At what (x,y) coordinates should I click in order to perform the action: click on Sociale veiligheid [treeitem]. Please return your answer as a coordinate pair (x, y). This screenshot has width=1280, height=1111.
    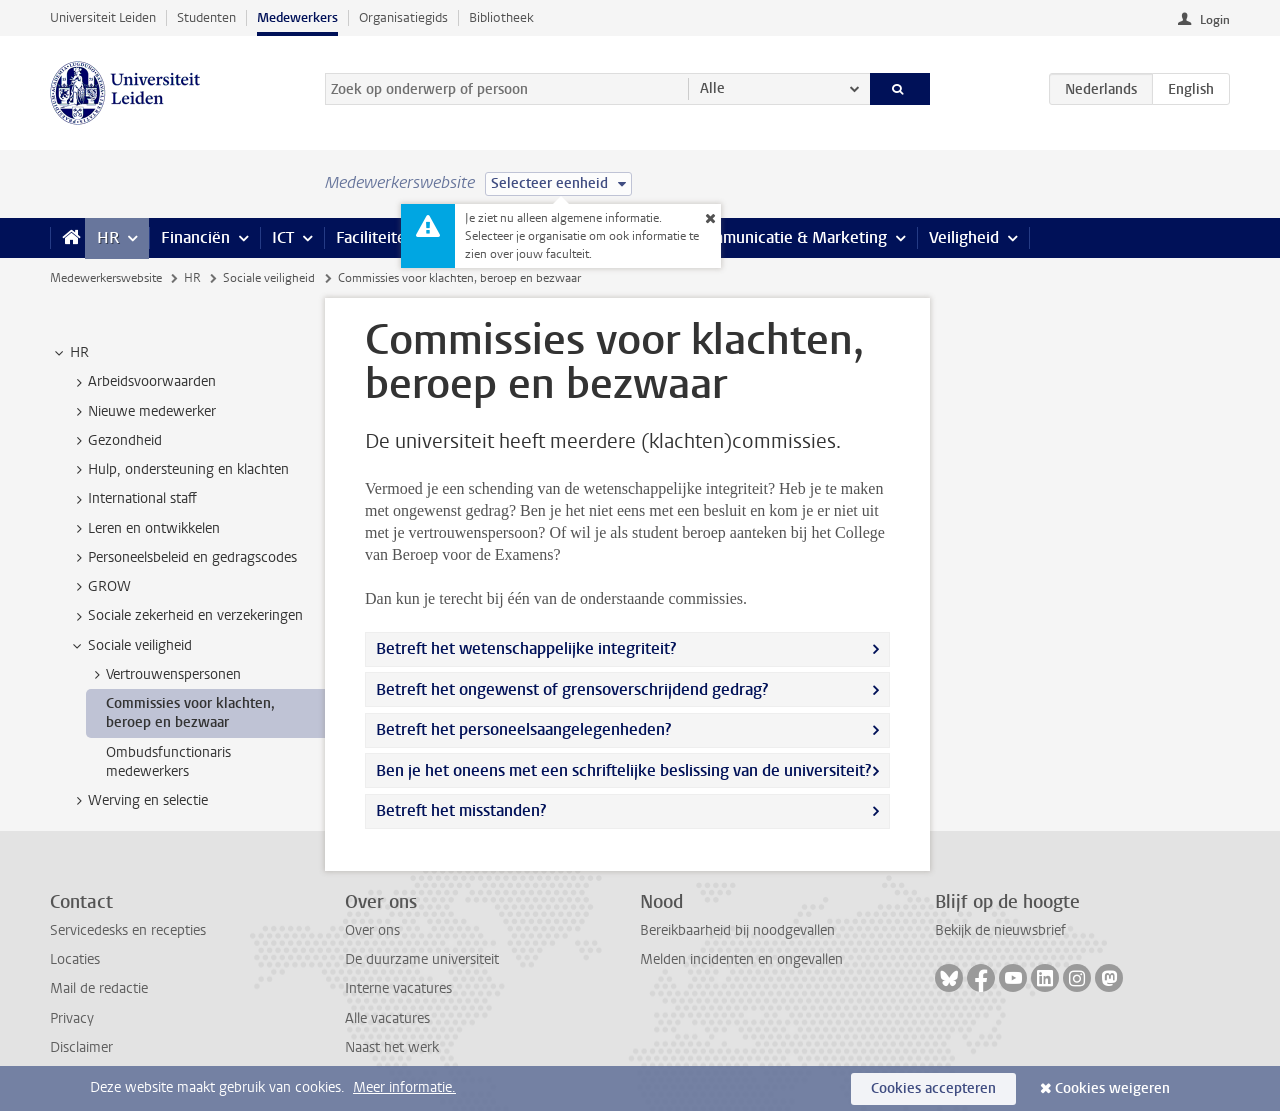
    Looking at the image, I should click on (130, 646).